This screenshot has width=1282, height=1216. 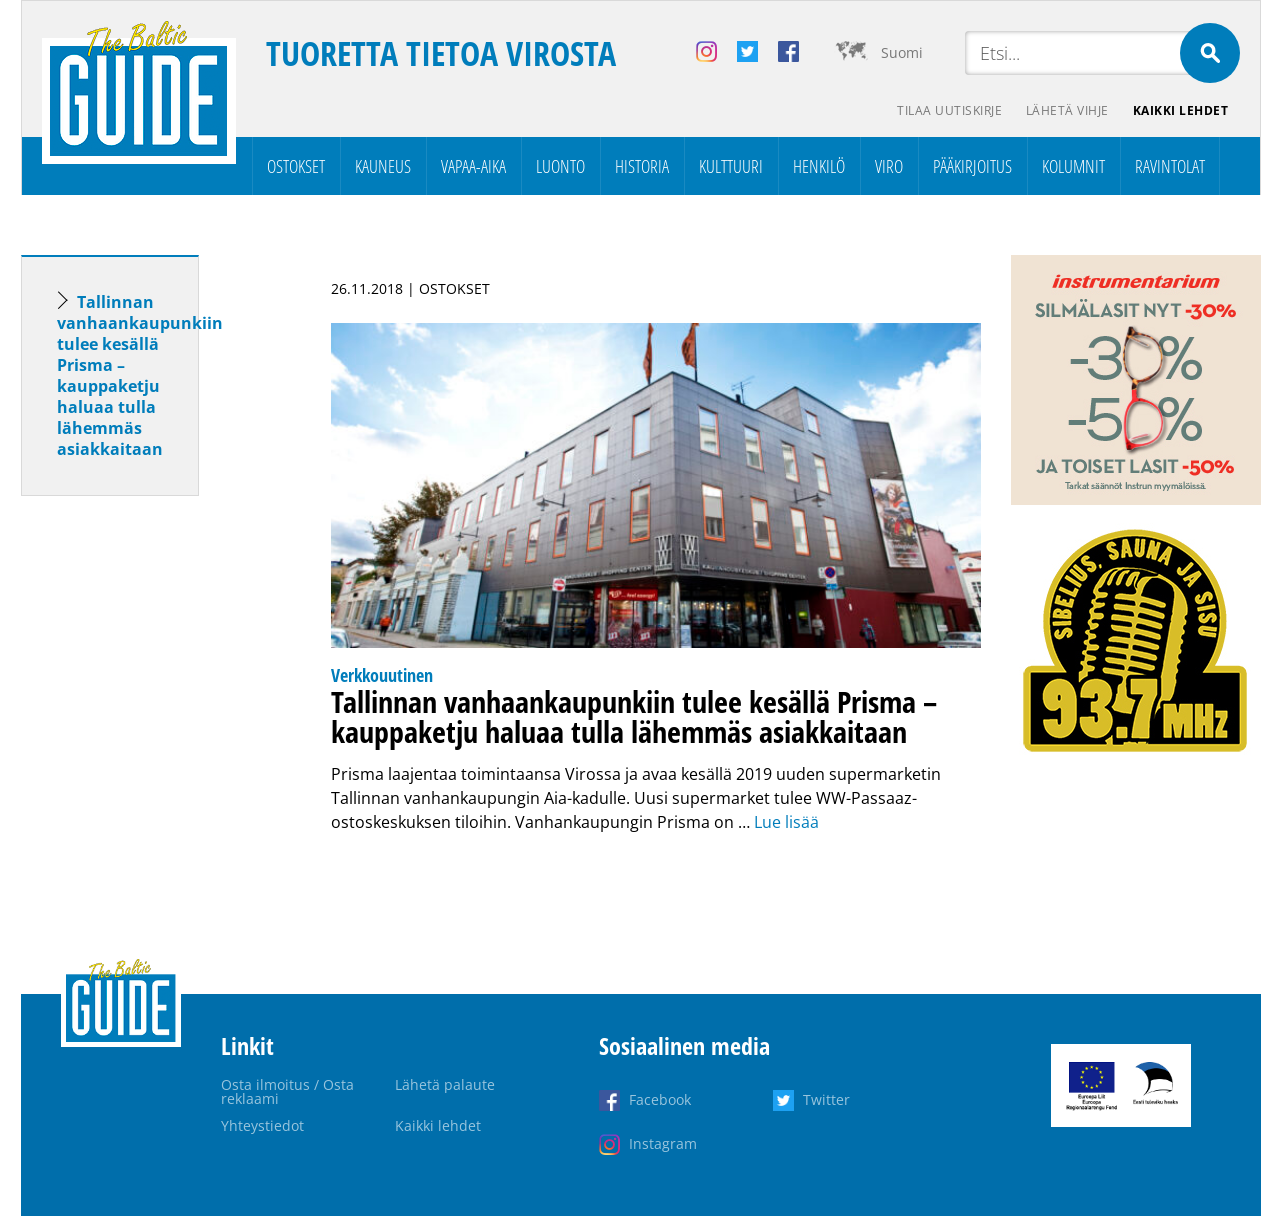 I want to click on Henkilö, so click(x=819, y=166).